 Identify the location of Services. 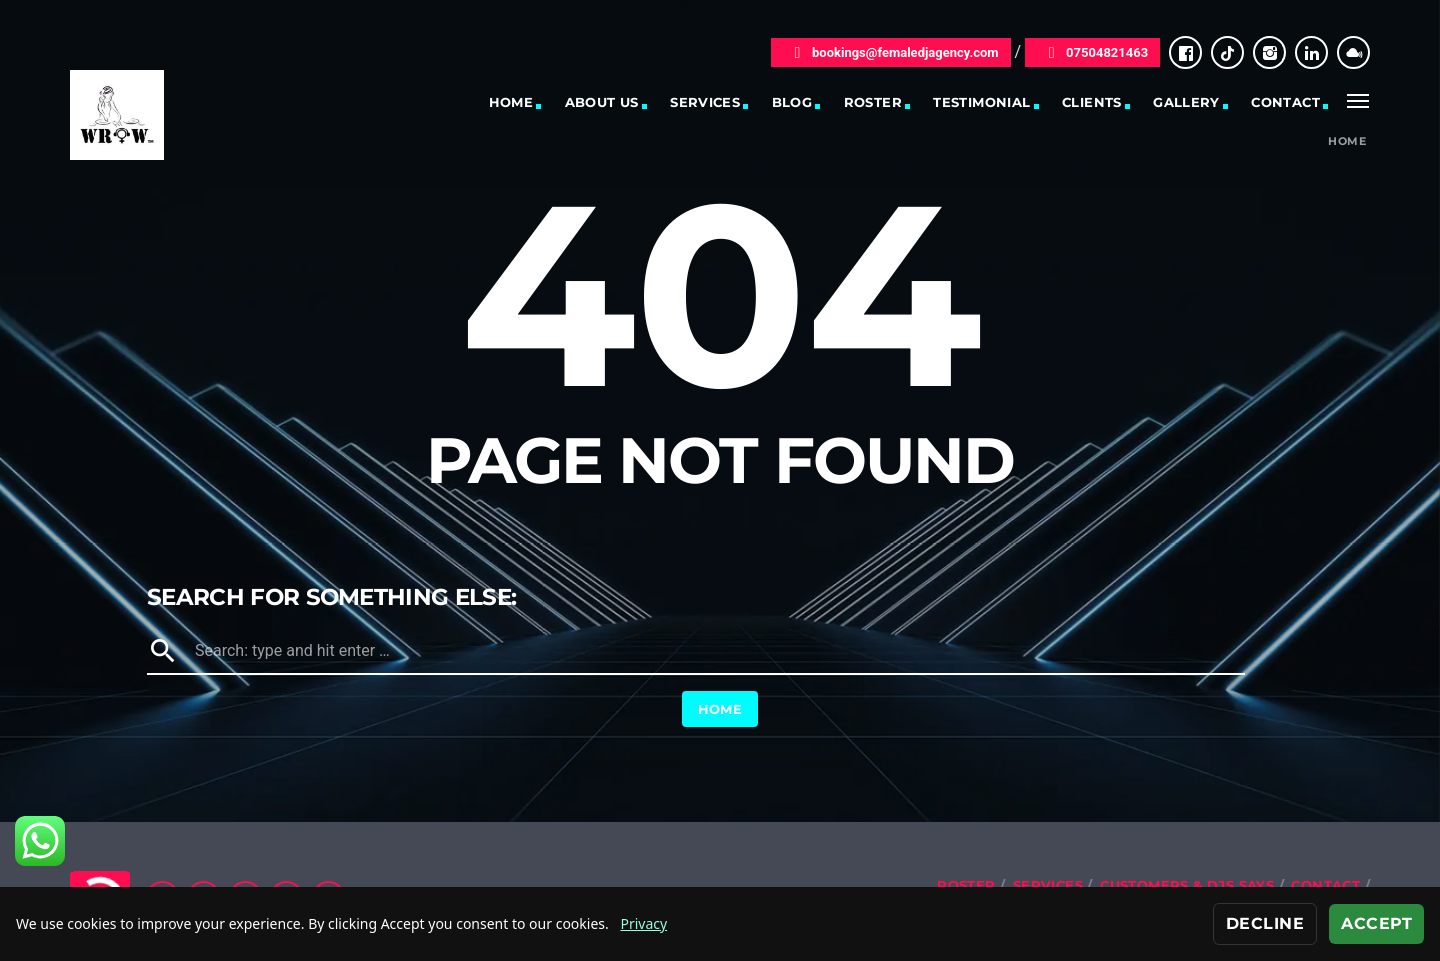
(705, 102).